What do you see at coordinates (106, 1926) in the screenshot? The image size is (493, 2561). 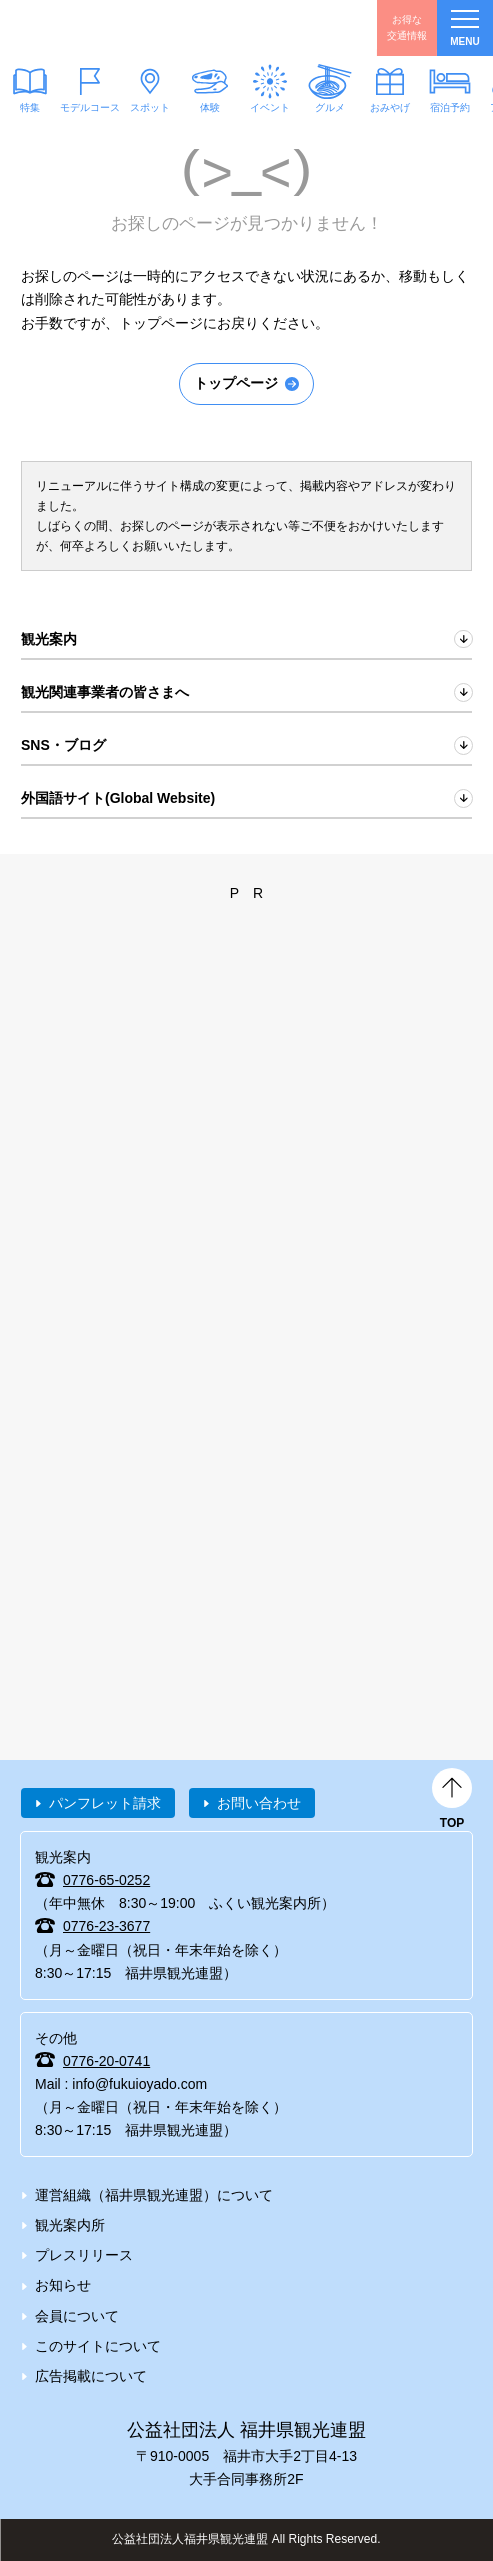 I see `0776-23-3677` at bounding box center [106, 1926].